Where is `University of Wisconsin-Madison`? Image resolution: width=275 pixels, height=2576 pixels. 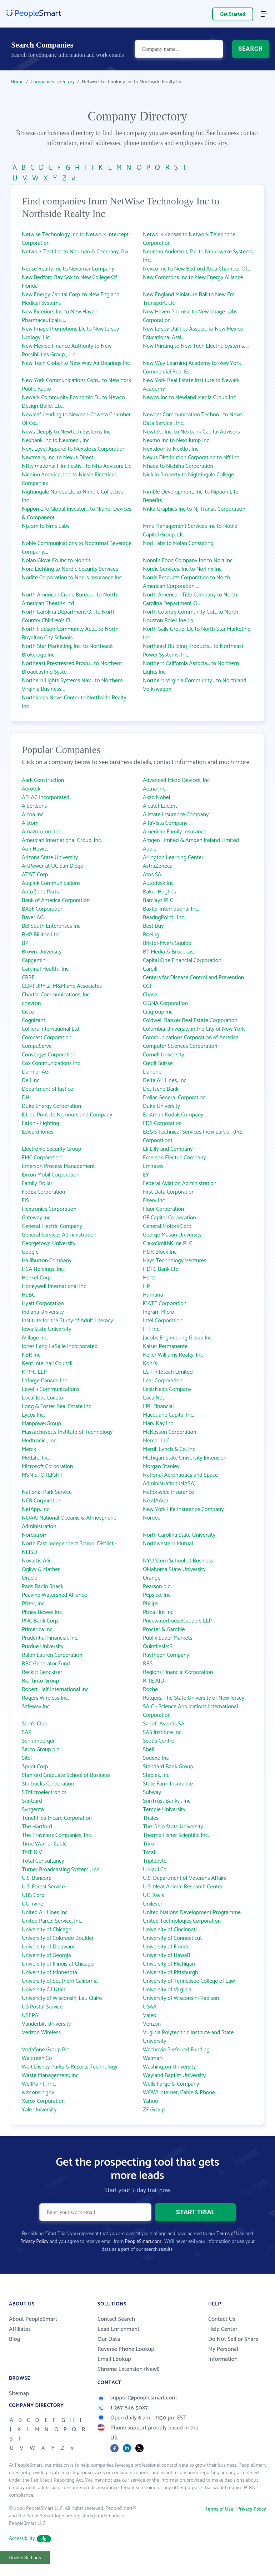
University of Wisconsin-Madison is located at coordinates (181, 1998).